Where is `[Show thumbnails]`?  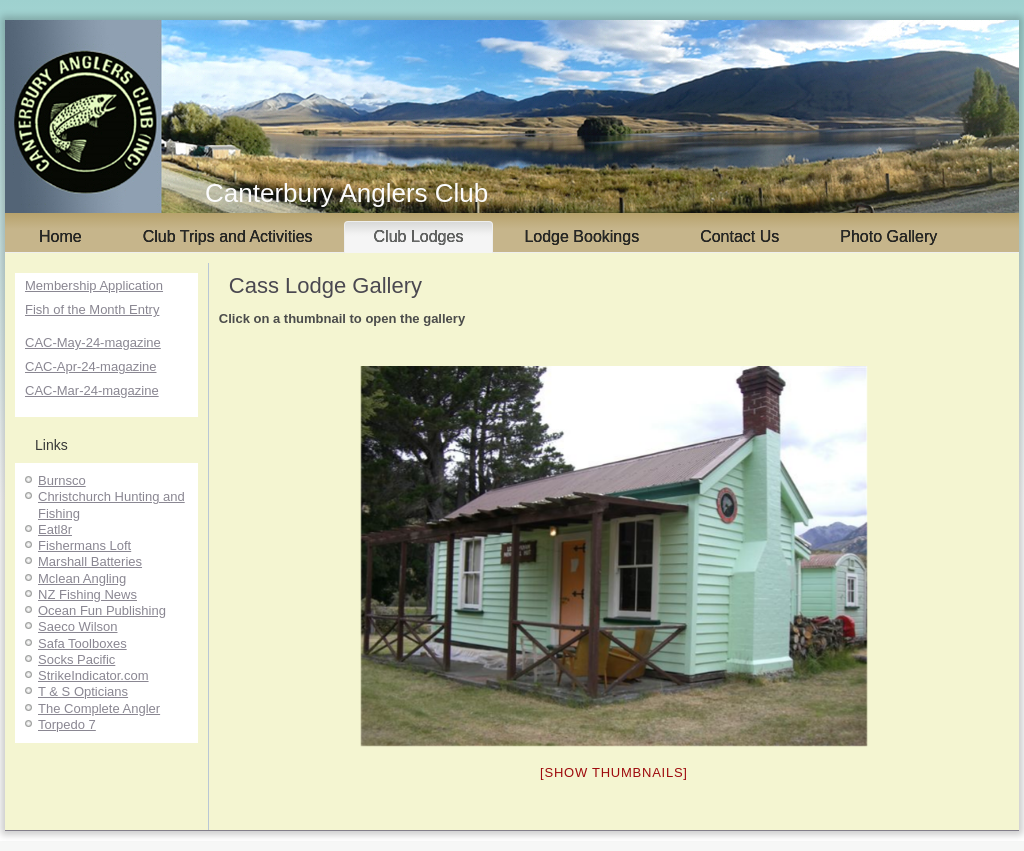
[Show thumbnails] is located at coordinates (614, 772).